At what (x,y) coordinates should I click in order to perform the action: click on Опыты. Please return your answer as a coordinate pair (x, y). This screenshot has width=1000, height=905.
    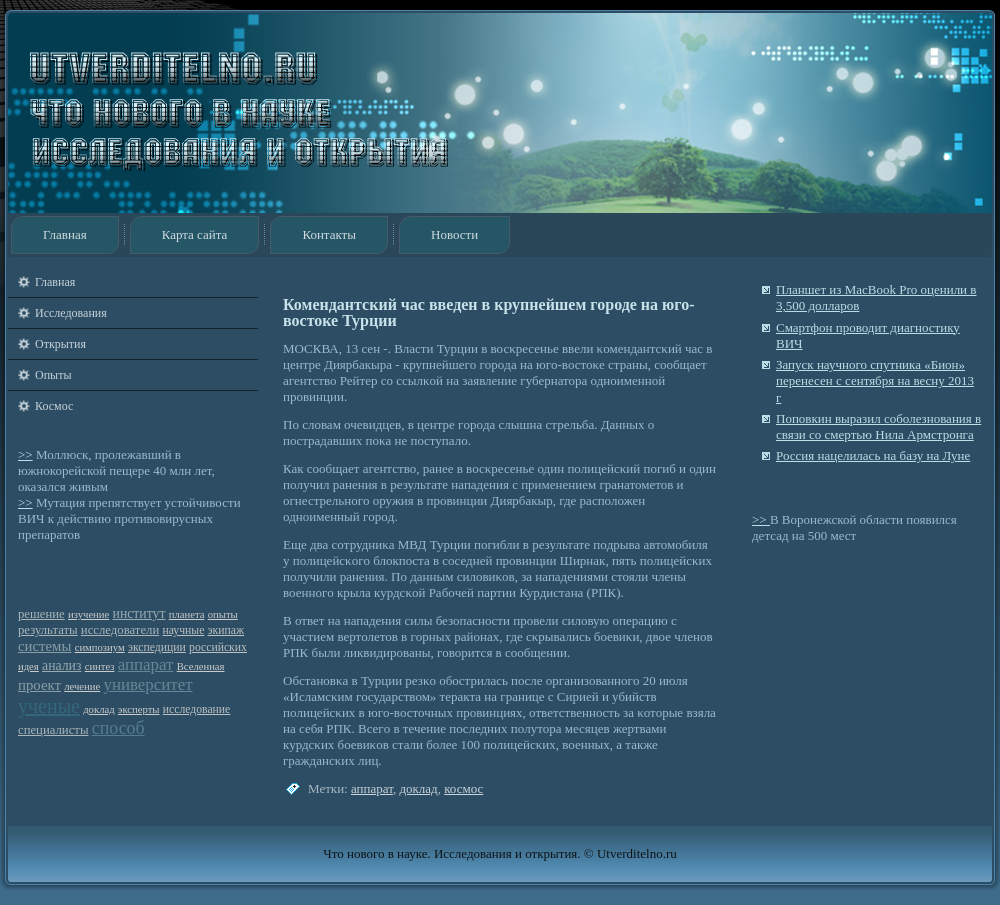
    Looking at the image, I should click on (53, 375).